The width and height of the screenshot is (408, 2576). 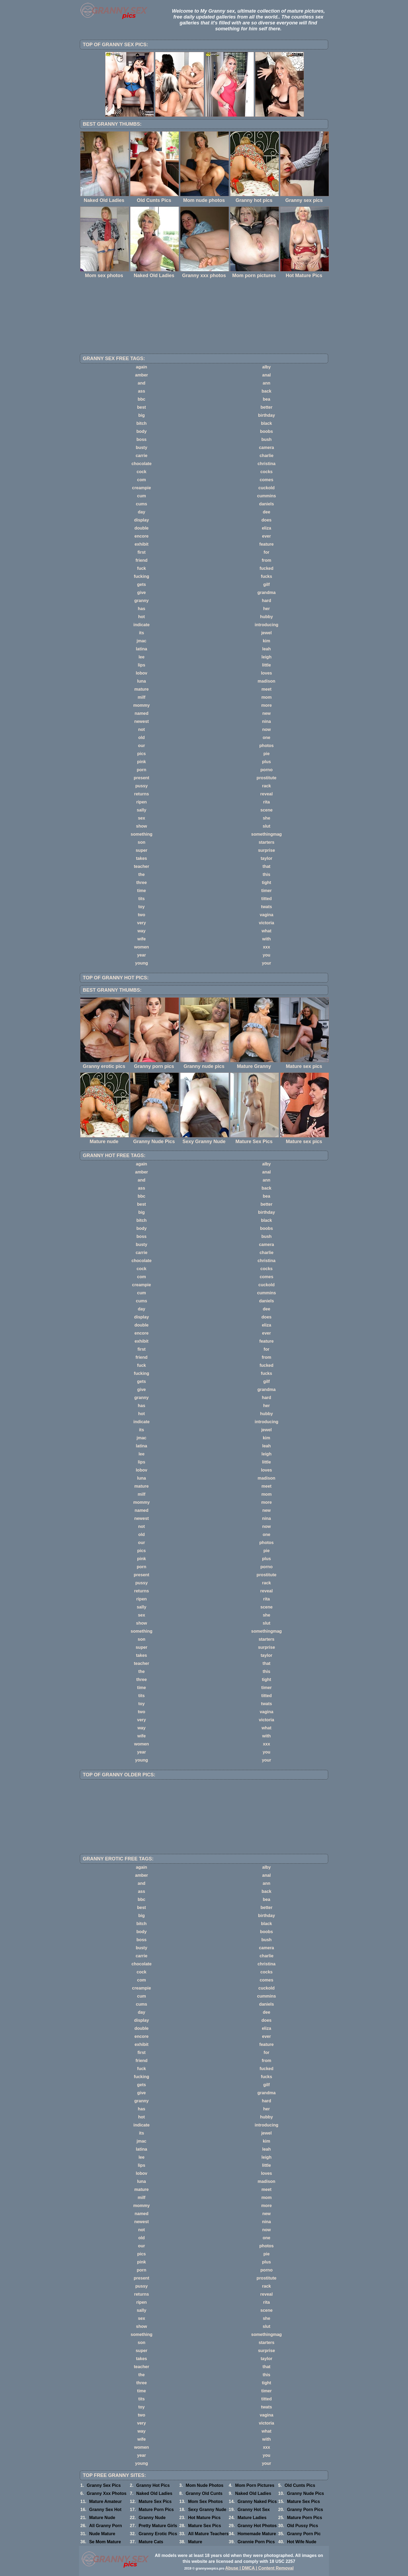 What do you see at coordinates (141, 673) in the screenshot?
I see `lobov` at bounding box center [141, 673].